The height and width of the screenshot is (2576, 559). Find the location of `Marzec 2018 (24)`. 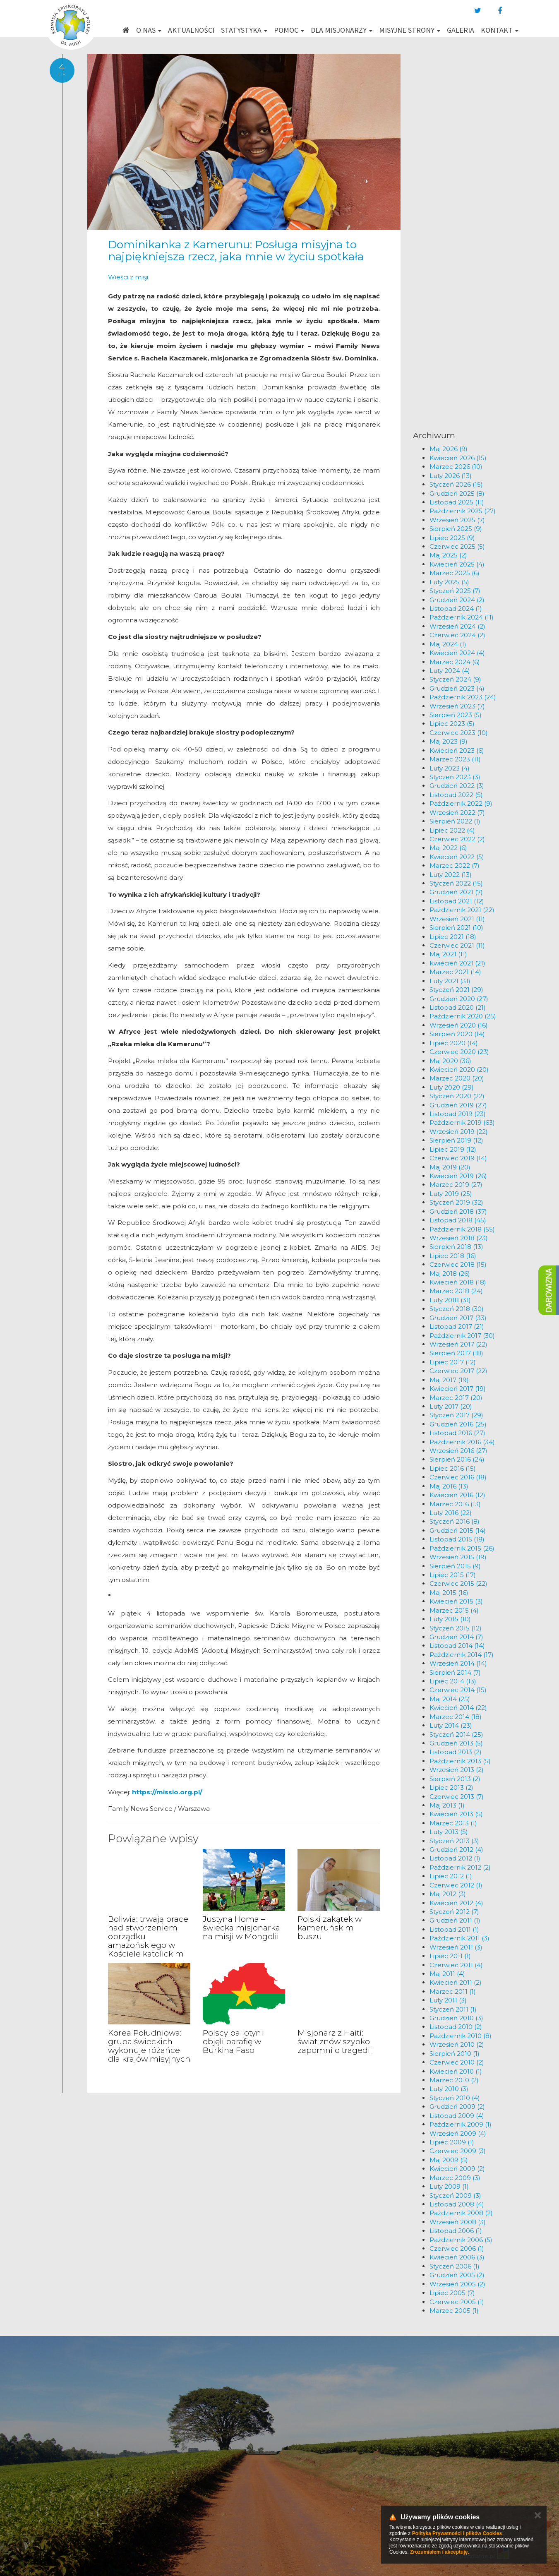

Marzec 2018 (24) is located at coordinates (456, 1291).